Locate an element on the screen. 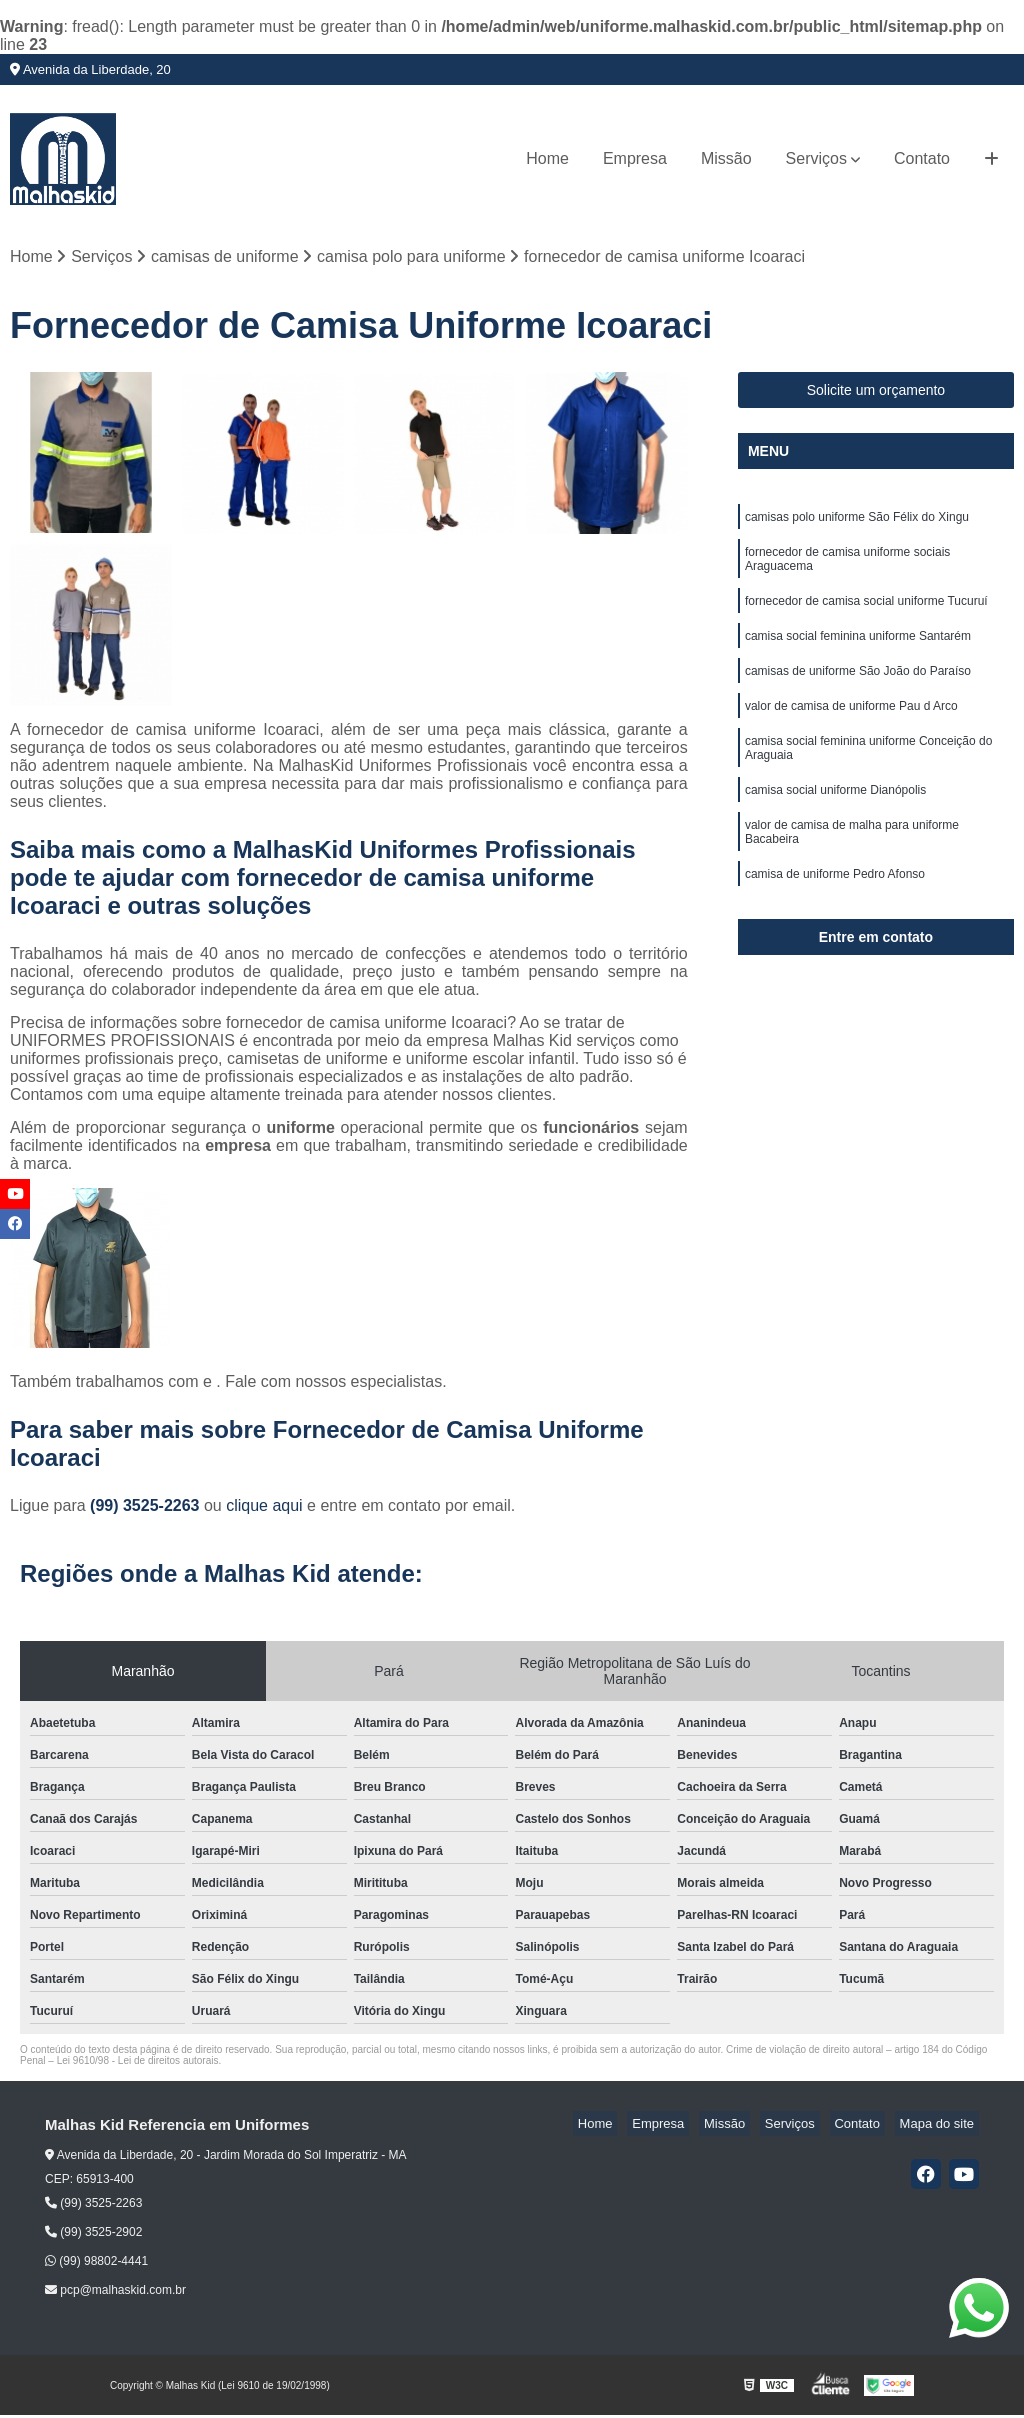 The height and width of the screenshot is (2418, 1024). Mapa do site is located at coordinates (941, 2126).